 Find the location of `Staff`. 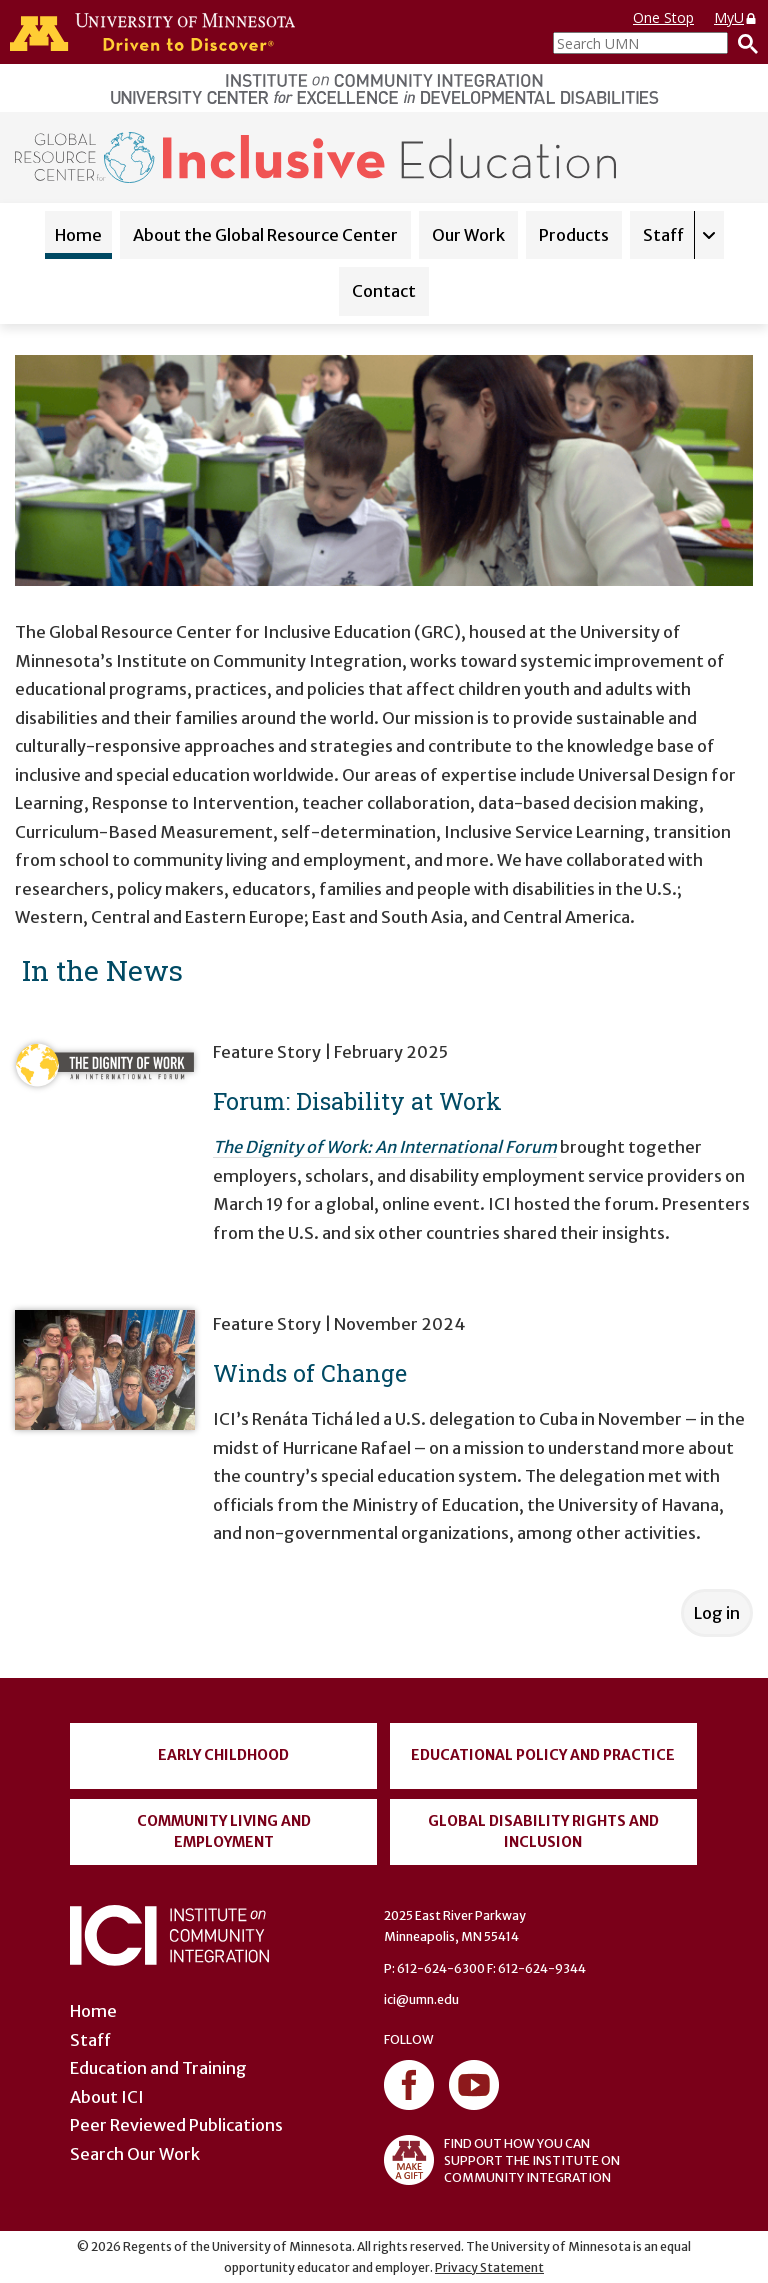

Staff is located at coordinates (663, 235).